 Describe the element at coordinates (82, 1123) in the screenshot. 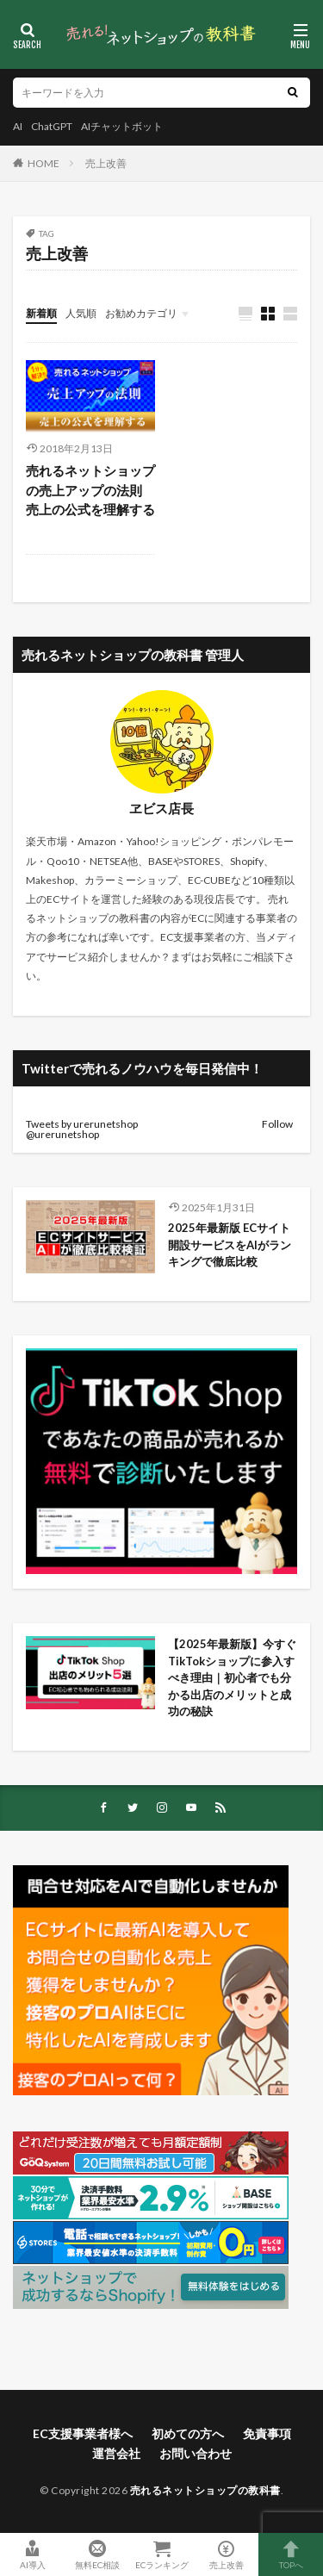

I see `Tweets by urerunetshop` at that location.